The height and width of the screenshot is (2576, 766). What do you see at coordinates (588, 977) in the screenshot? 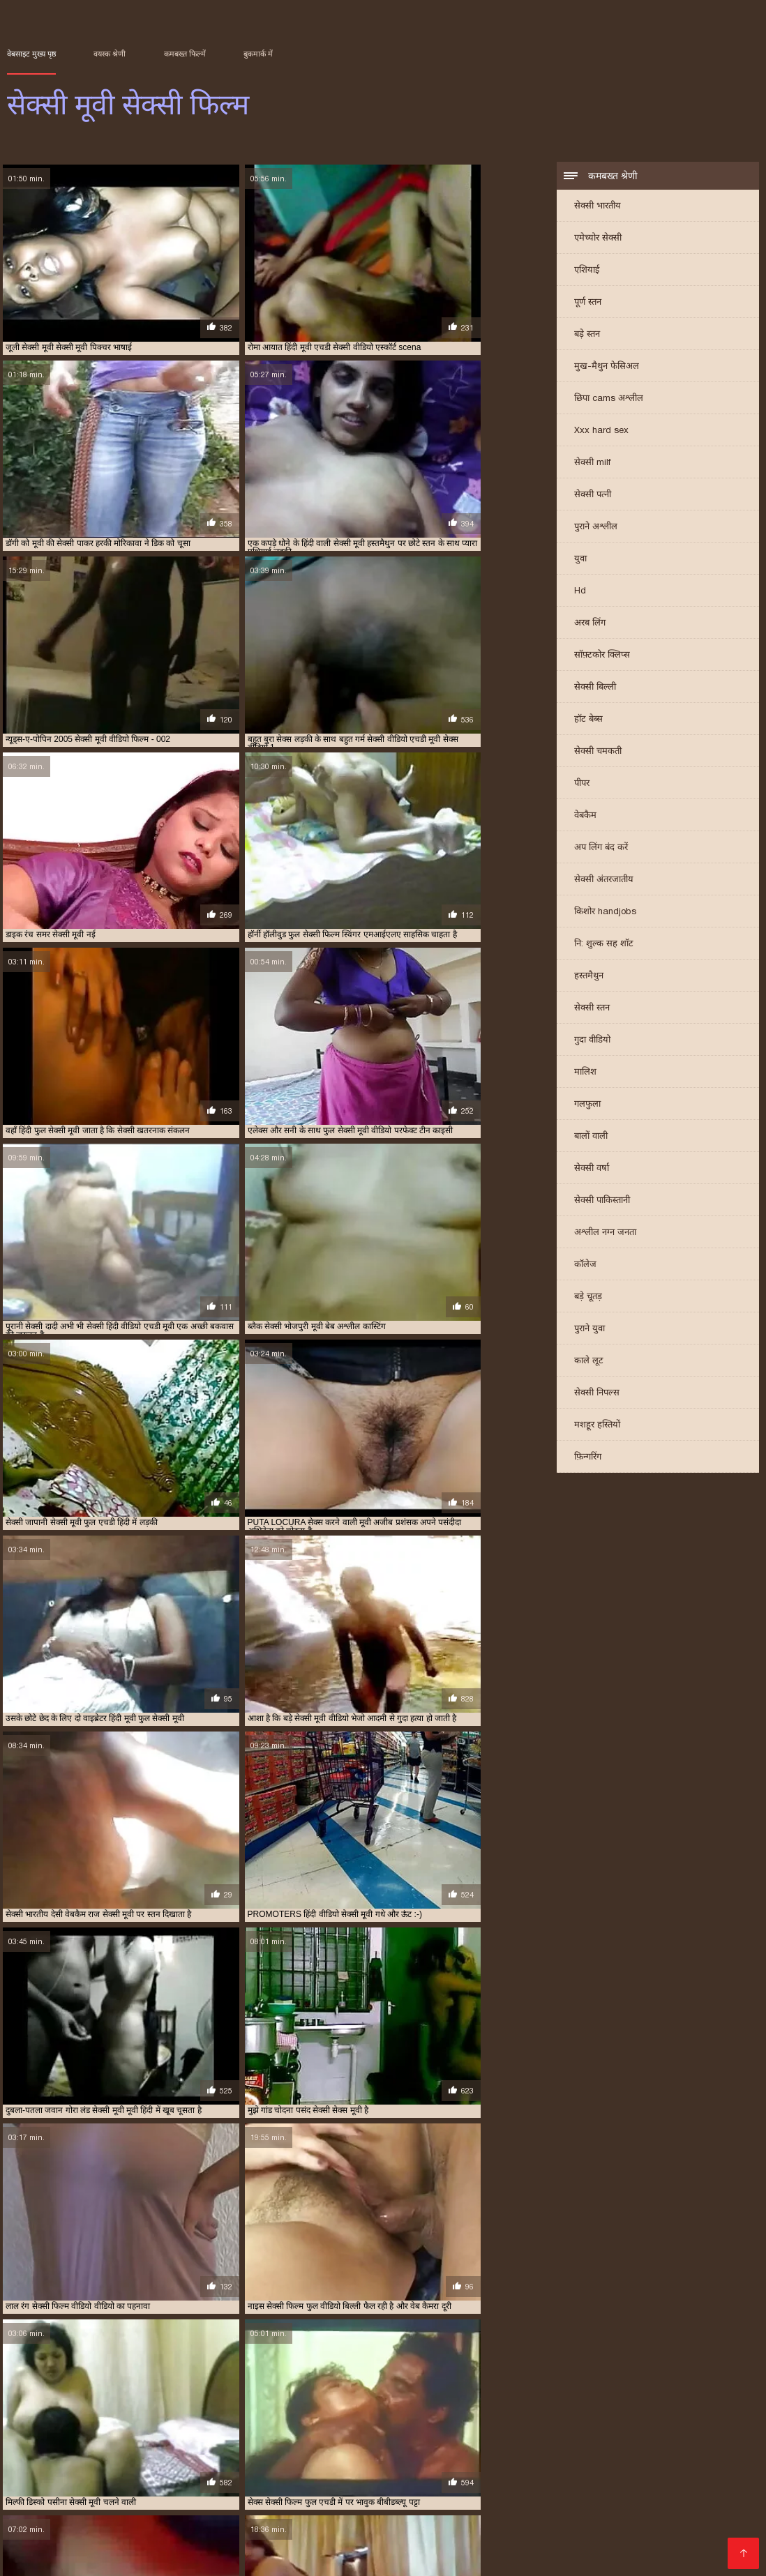
I see `हस्तमैथुन` at bounding box center [588, 977].